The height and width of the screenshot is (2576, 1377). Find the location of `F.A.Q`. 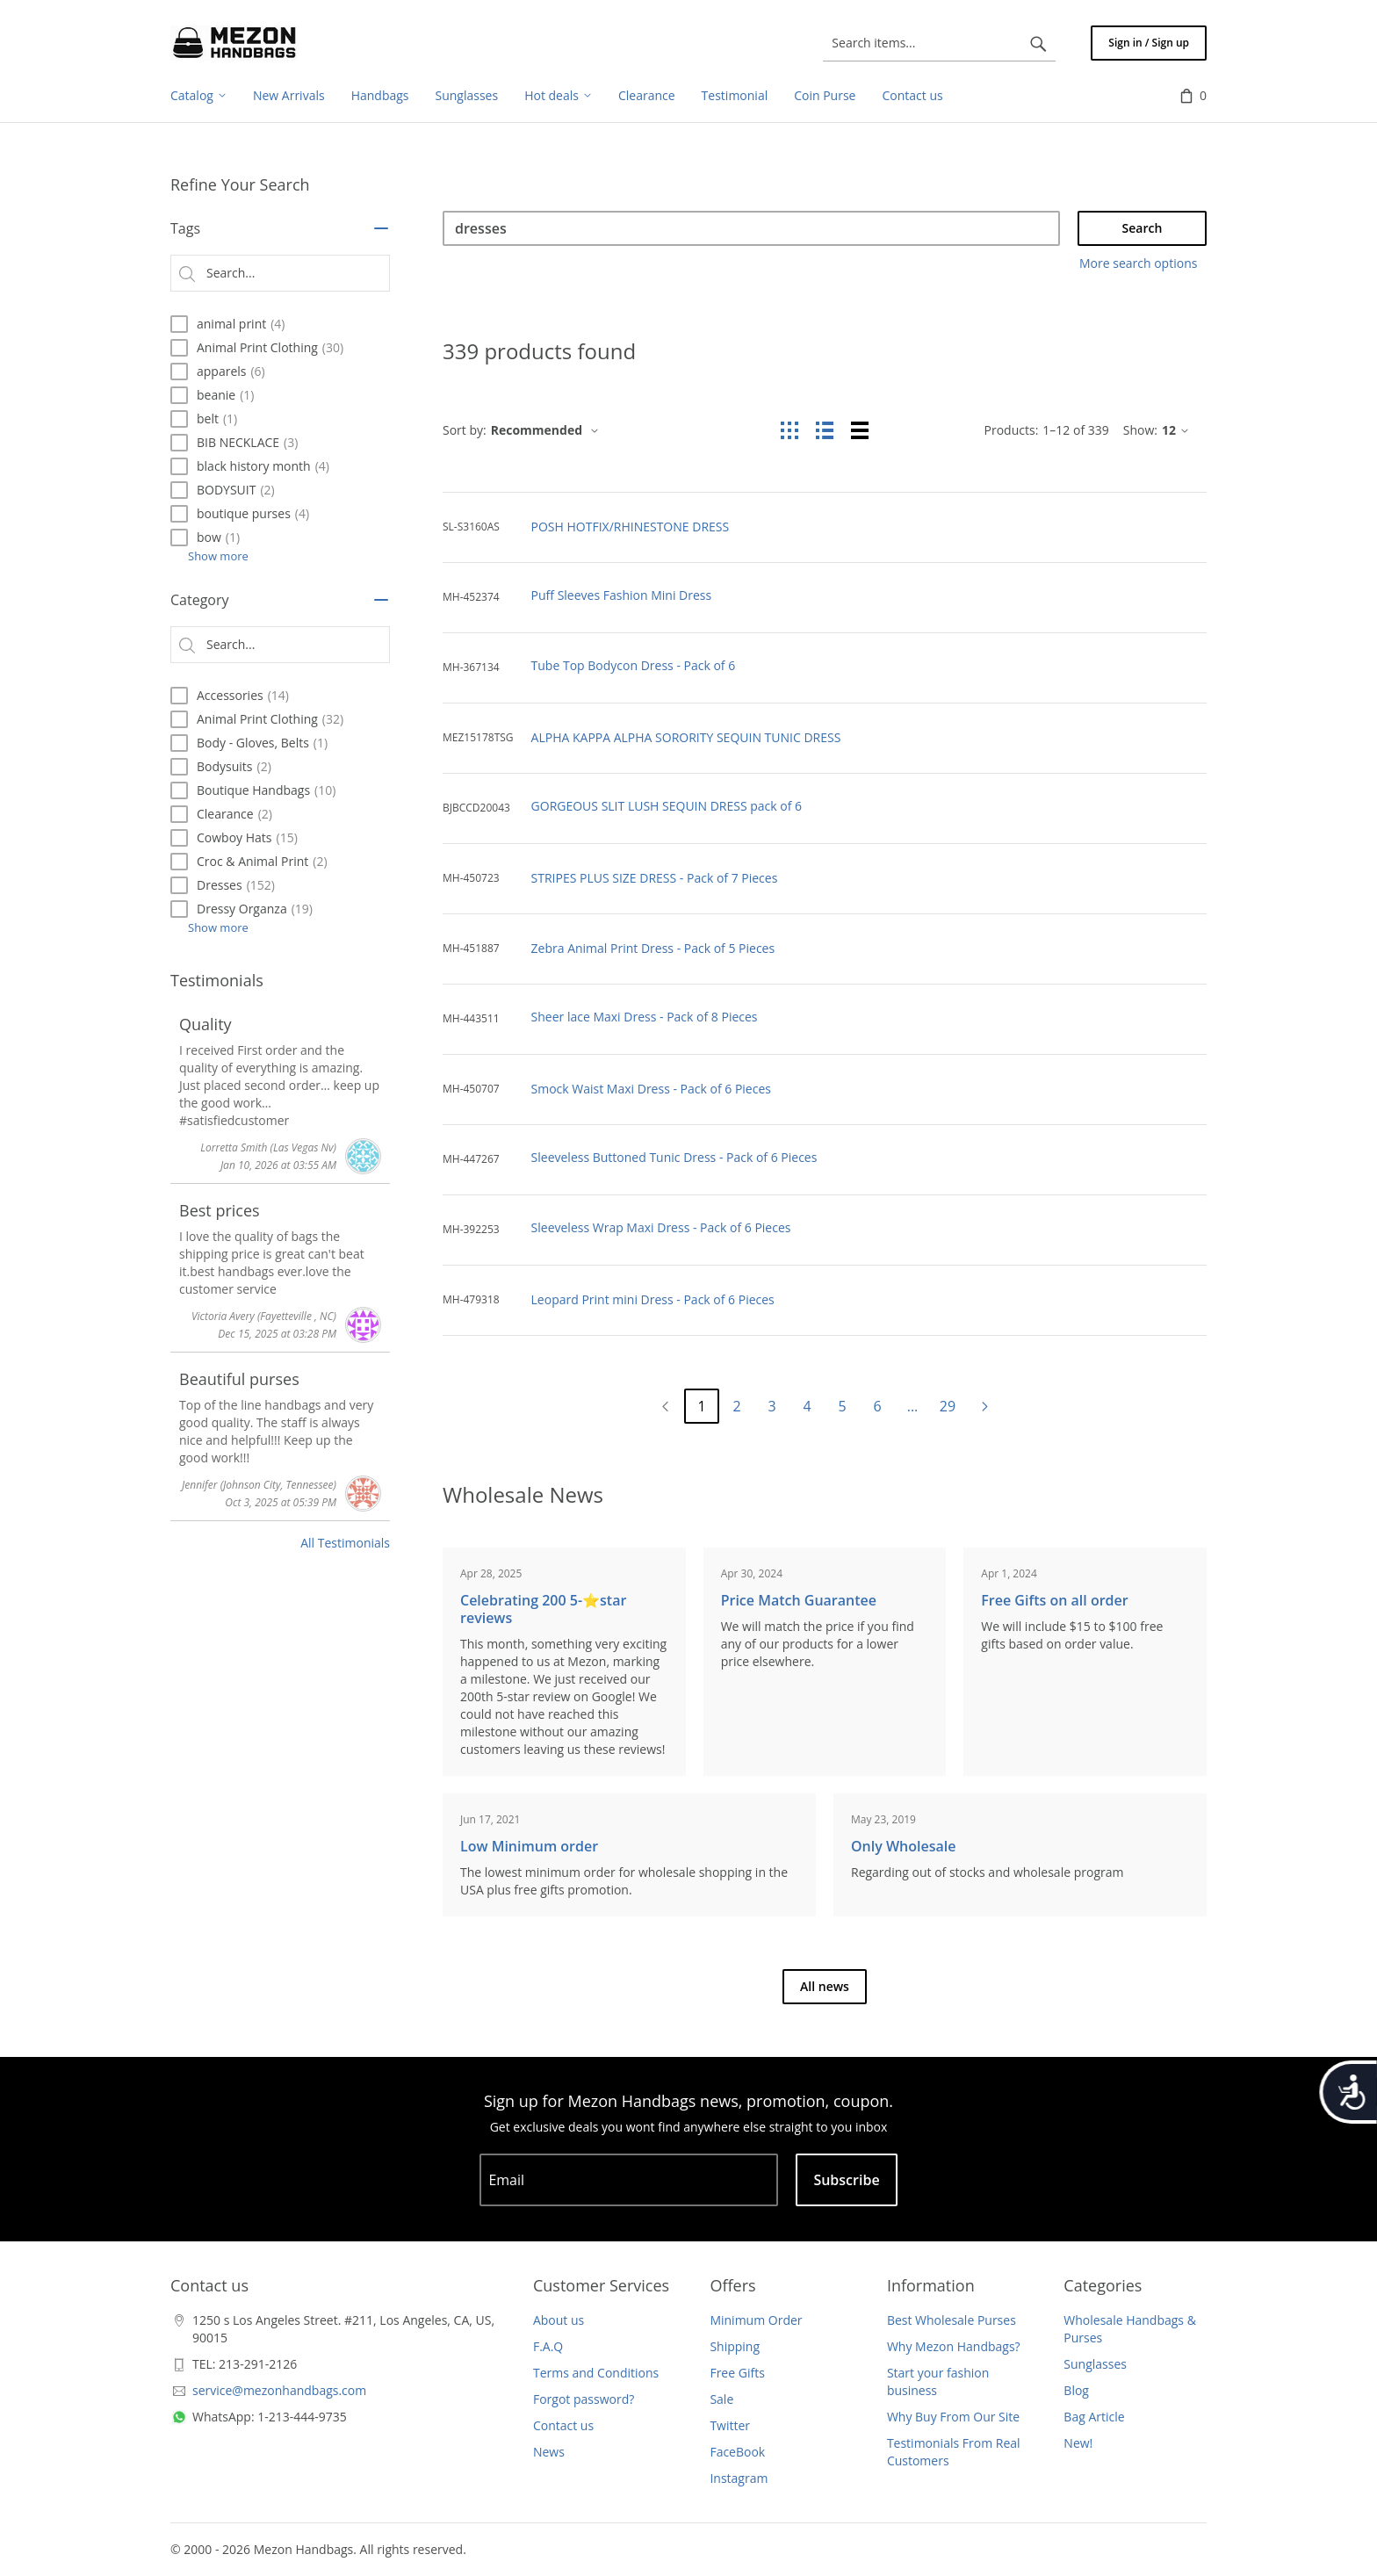

F.A.Q is located at coordinates (548, 2346).